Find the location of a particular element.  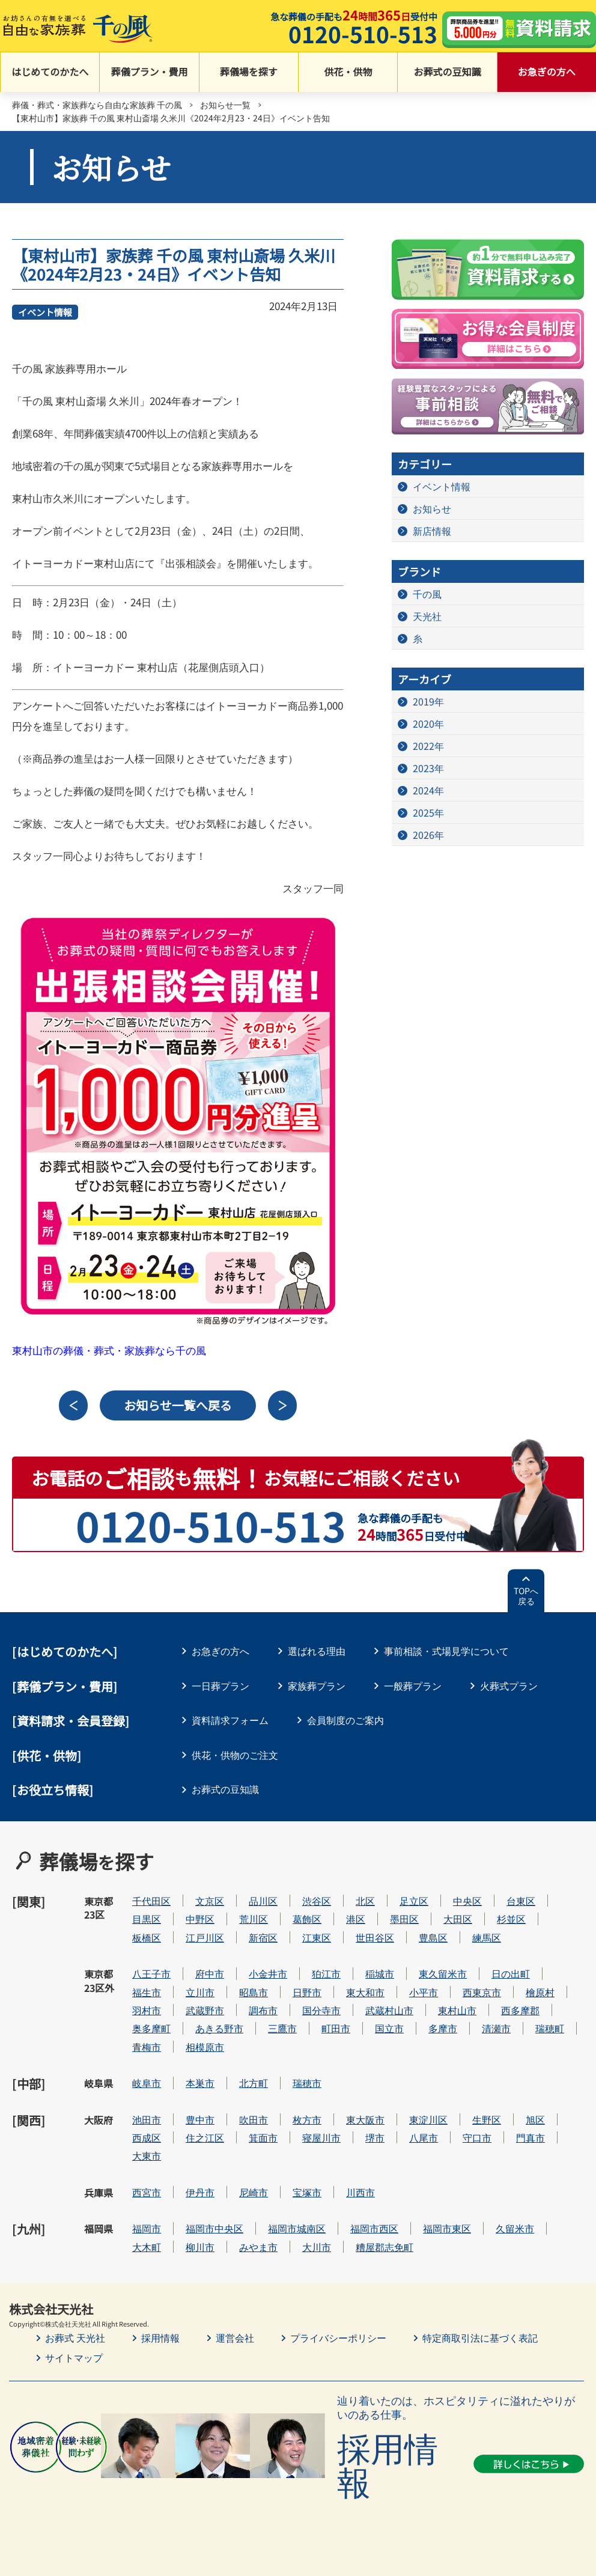

福岡県 is located at coordinates (98, 2228).